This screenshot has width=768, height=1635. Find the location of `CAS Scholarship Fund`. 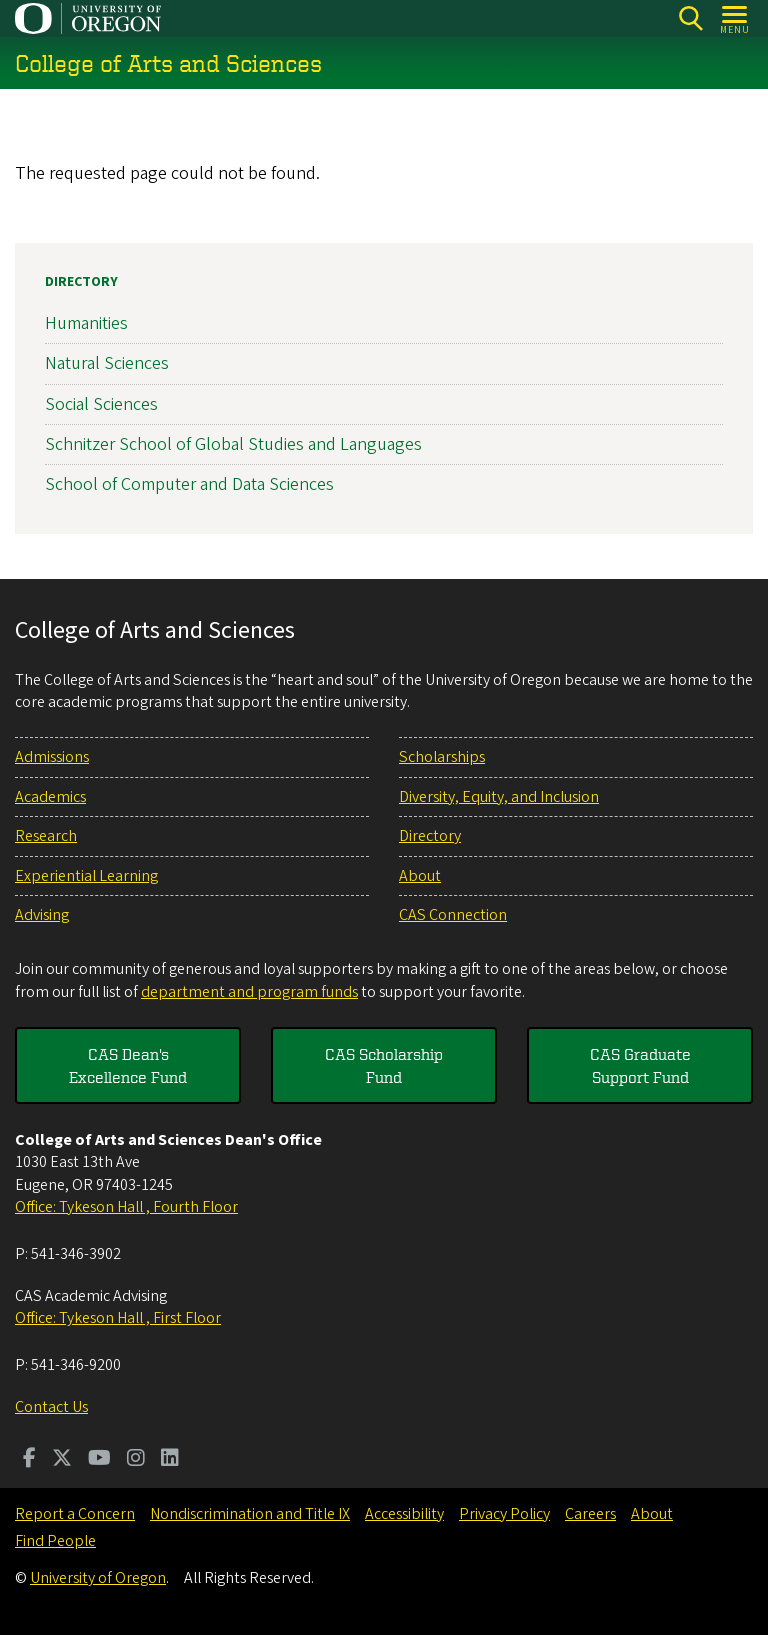

CAS Scholarship Fund is located at coordinates (384, 1065).